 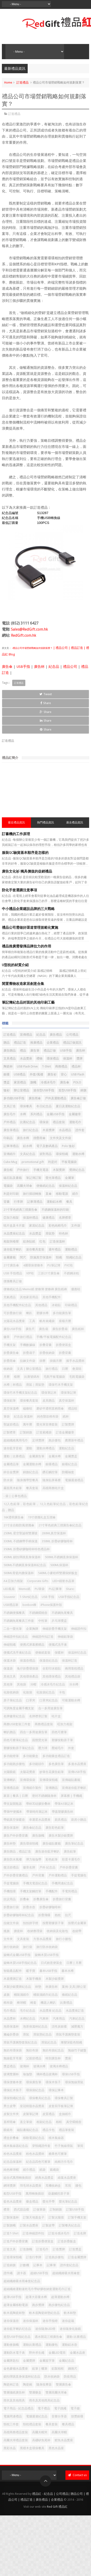 What do you see at coordinates (63, 1939) in the screenshot?
I see `旅行小腰包` at bounding box center [63, 1939].